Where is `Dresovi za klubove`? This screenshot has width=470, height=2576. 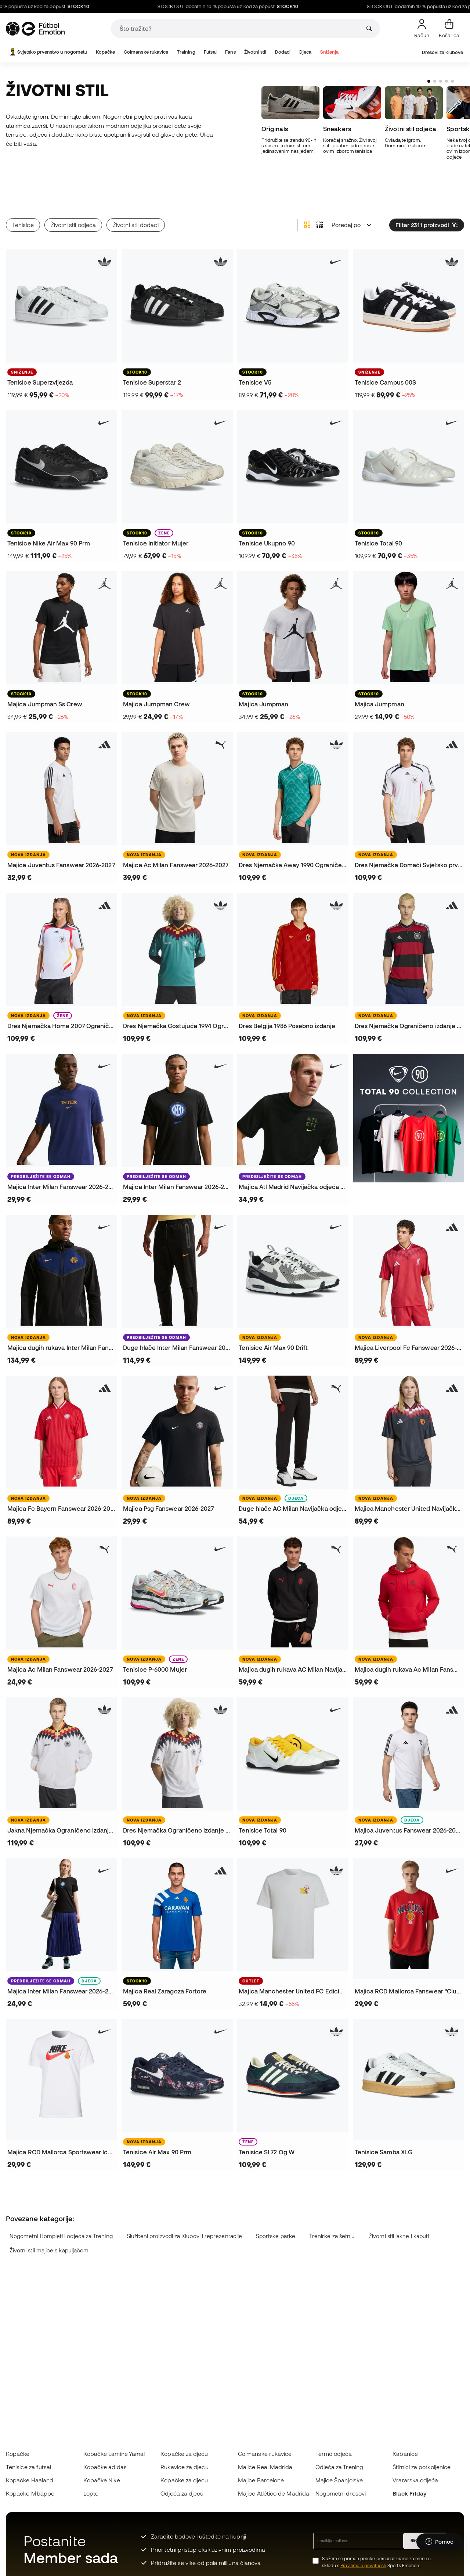
Dresovi za klubove is located at coordinates (442, 52).